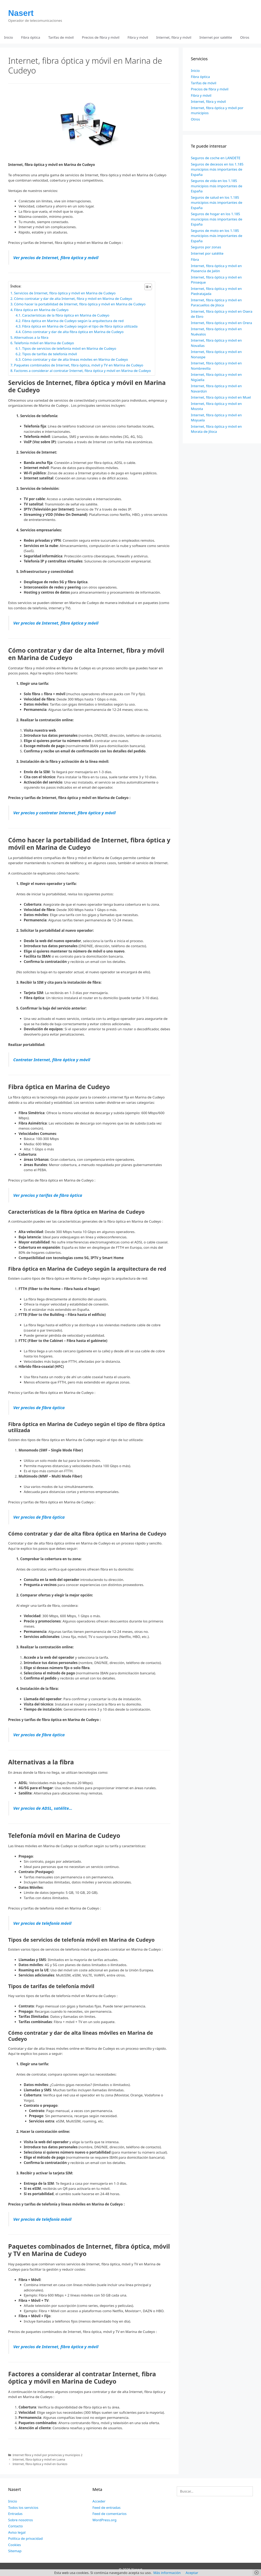 Image resolution: width=261 pixels, height=2576 pixels. Describe the element at coordinates (47, 1195) in the screenshot. I see `Ver precios y tarifas de fibra óptica` at that location.